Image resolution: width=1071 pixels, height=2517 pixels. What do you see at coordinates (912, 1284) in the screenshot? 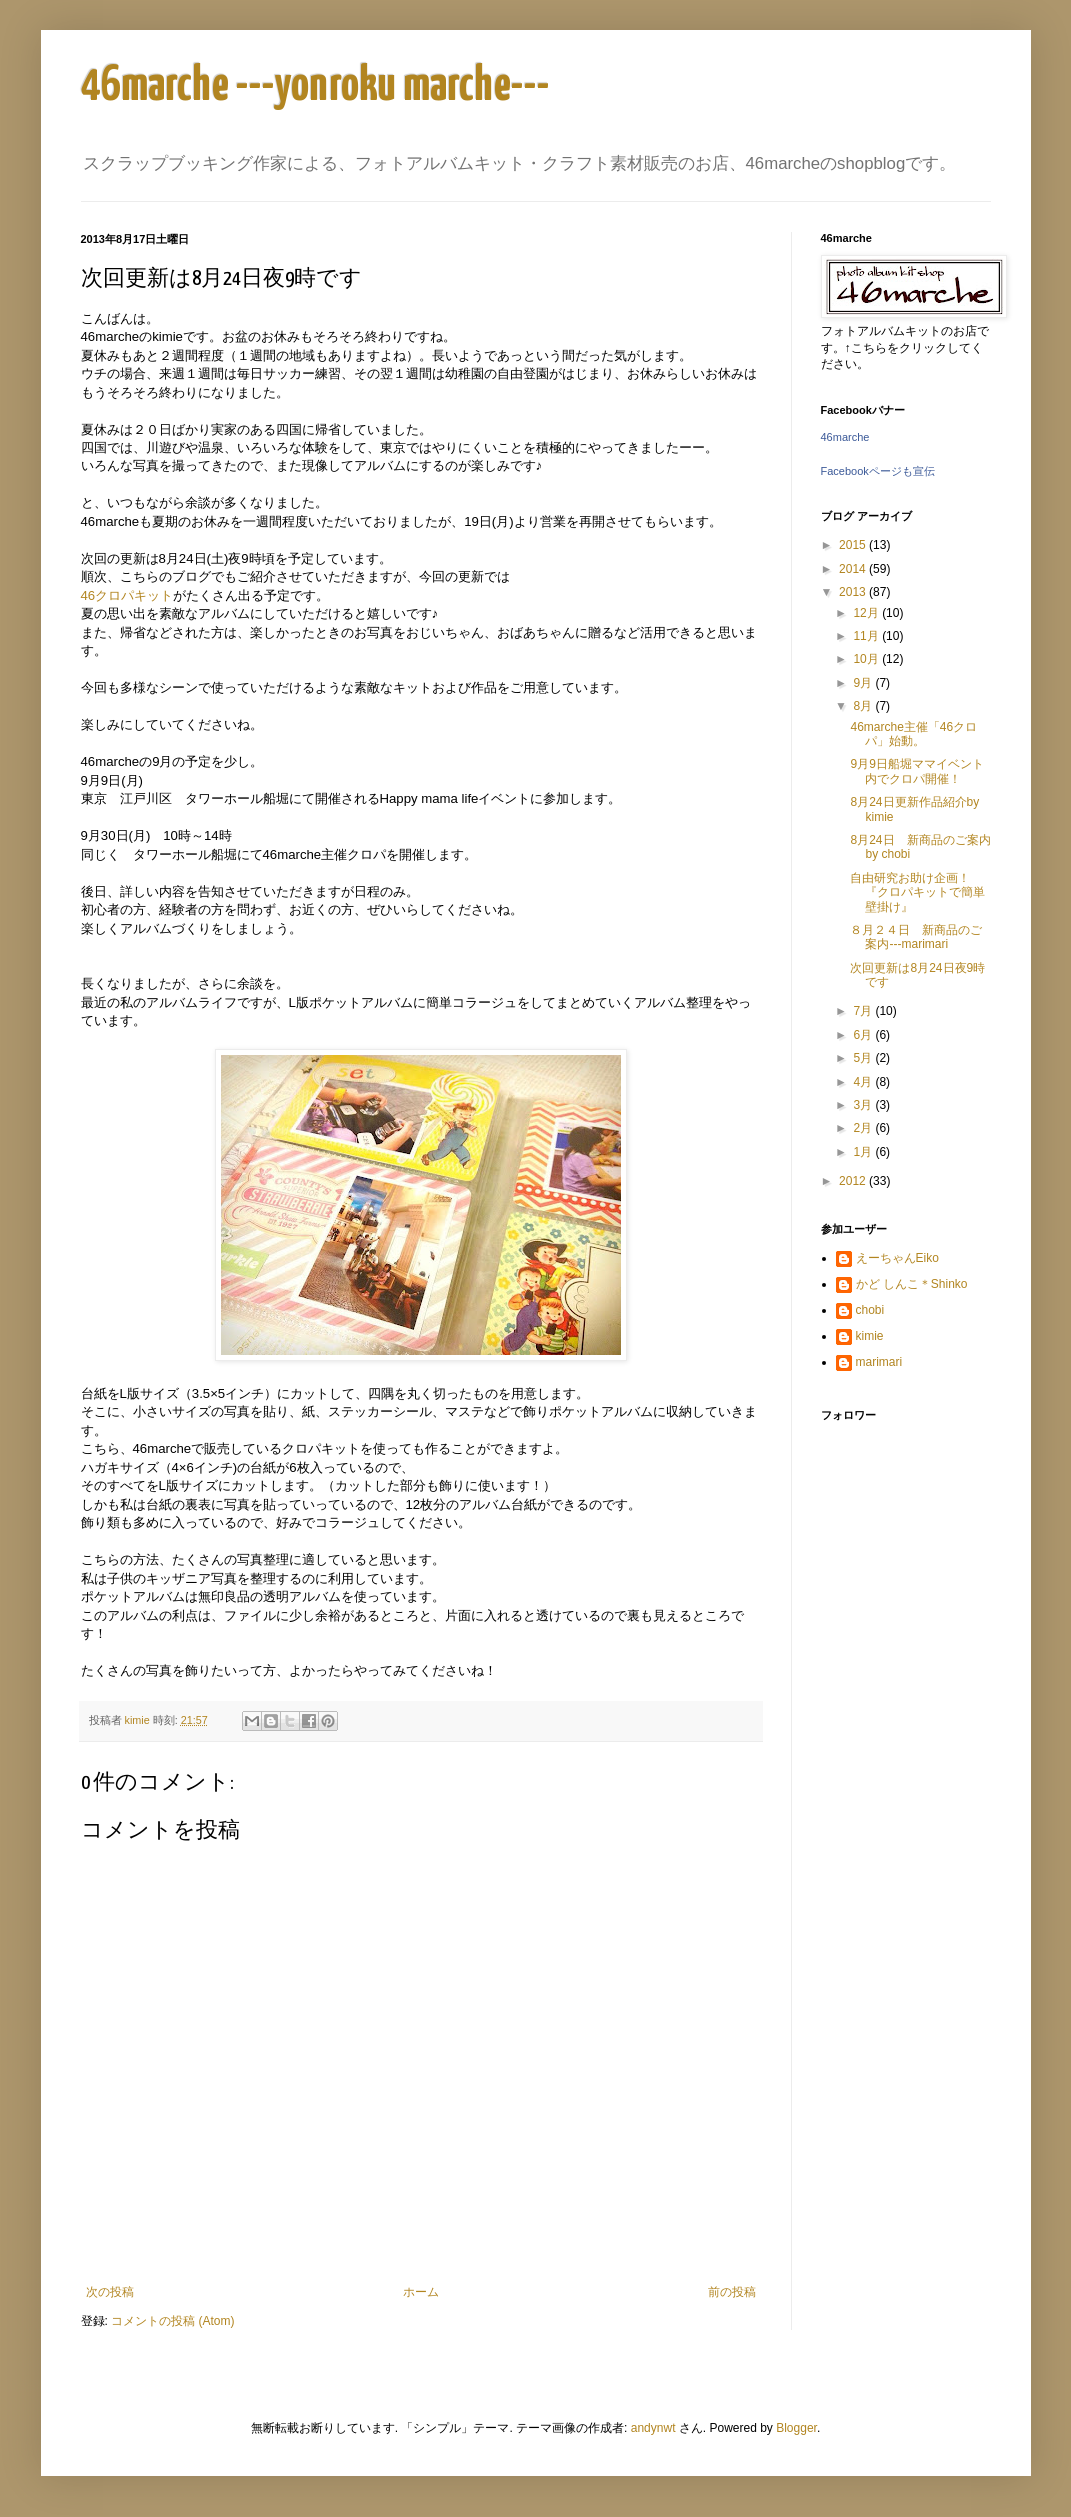
I see `かど しんこ＊Shinko` at bounding box center [912, 1284].